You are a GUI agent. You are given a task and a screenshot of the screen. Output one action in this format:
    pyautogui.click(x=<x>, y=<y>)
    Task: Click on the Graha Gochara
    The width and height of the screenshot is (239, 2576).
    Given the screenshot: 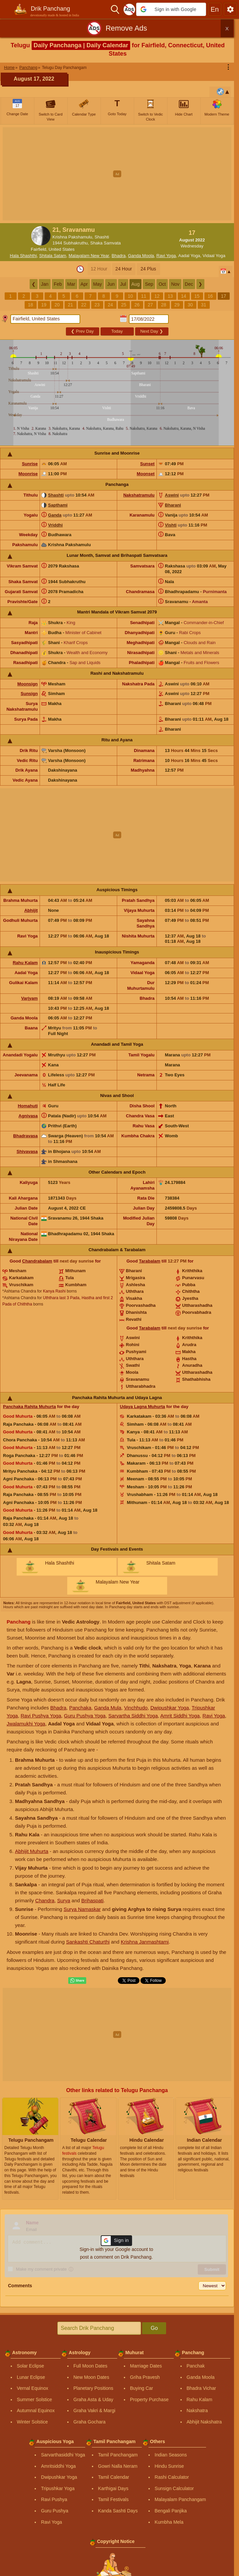 What is the action you would take?
    pyautogui.click(x=90, y=2421)
    